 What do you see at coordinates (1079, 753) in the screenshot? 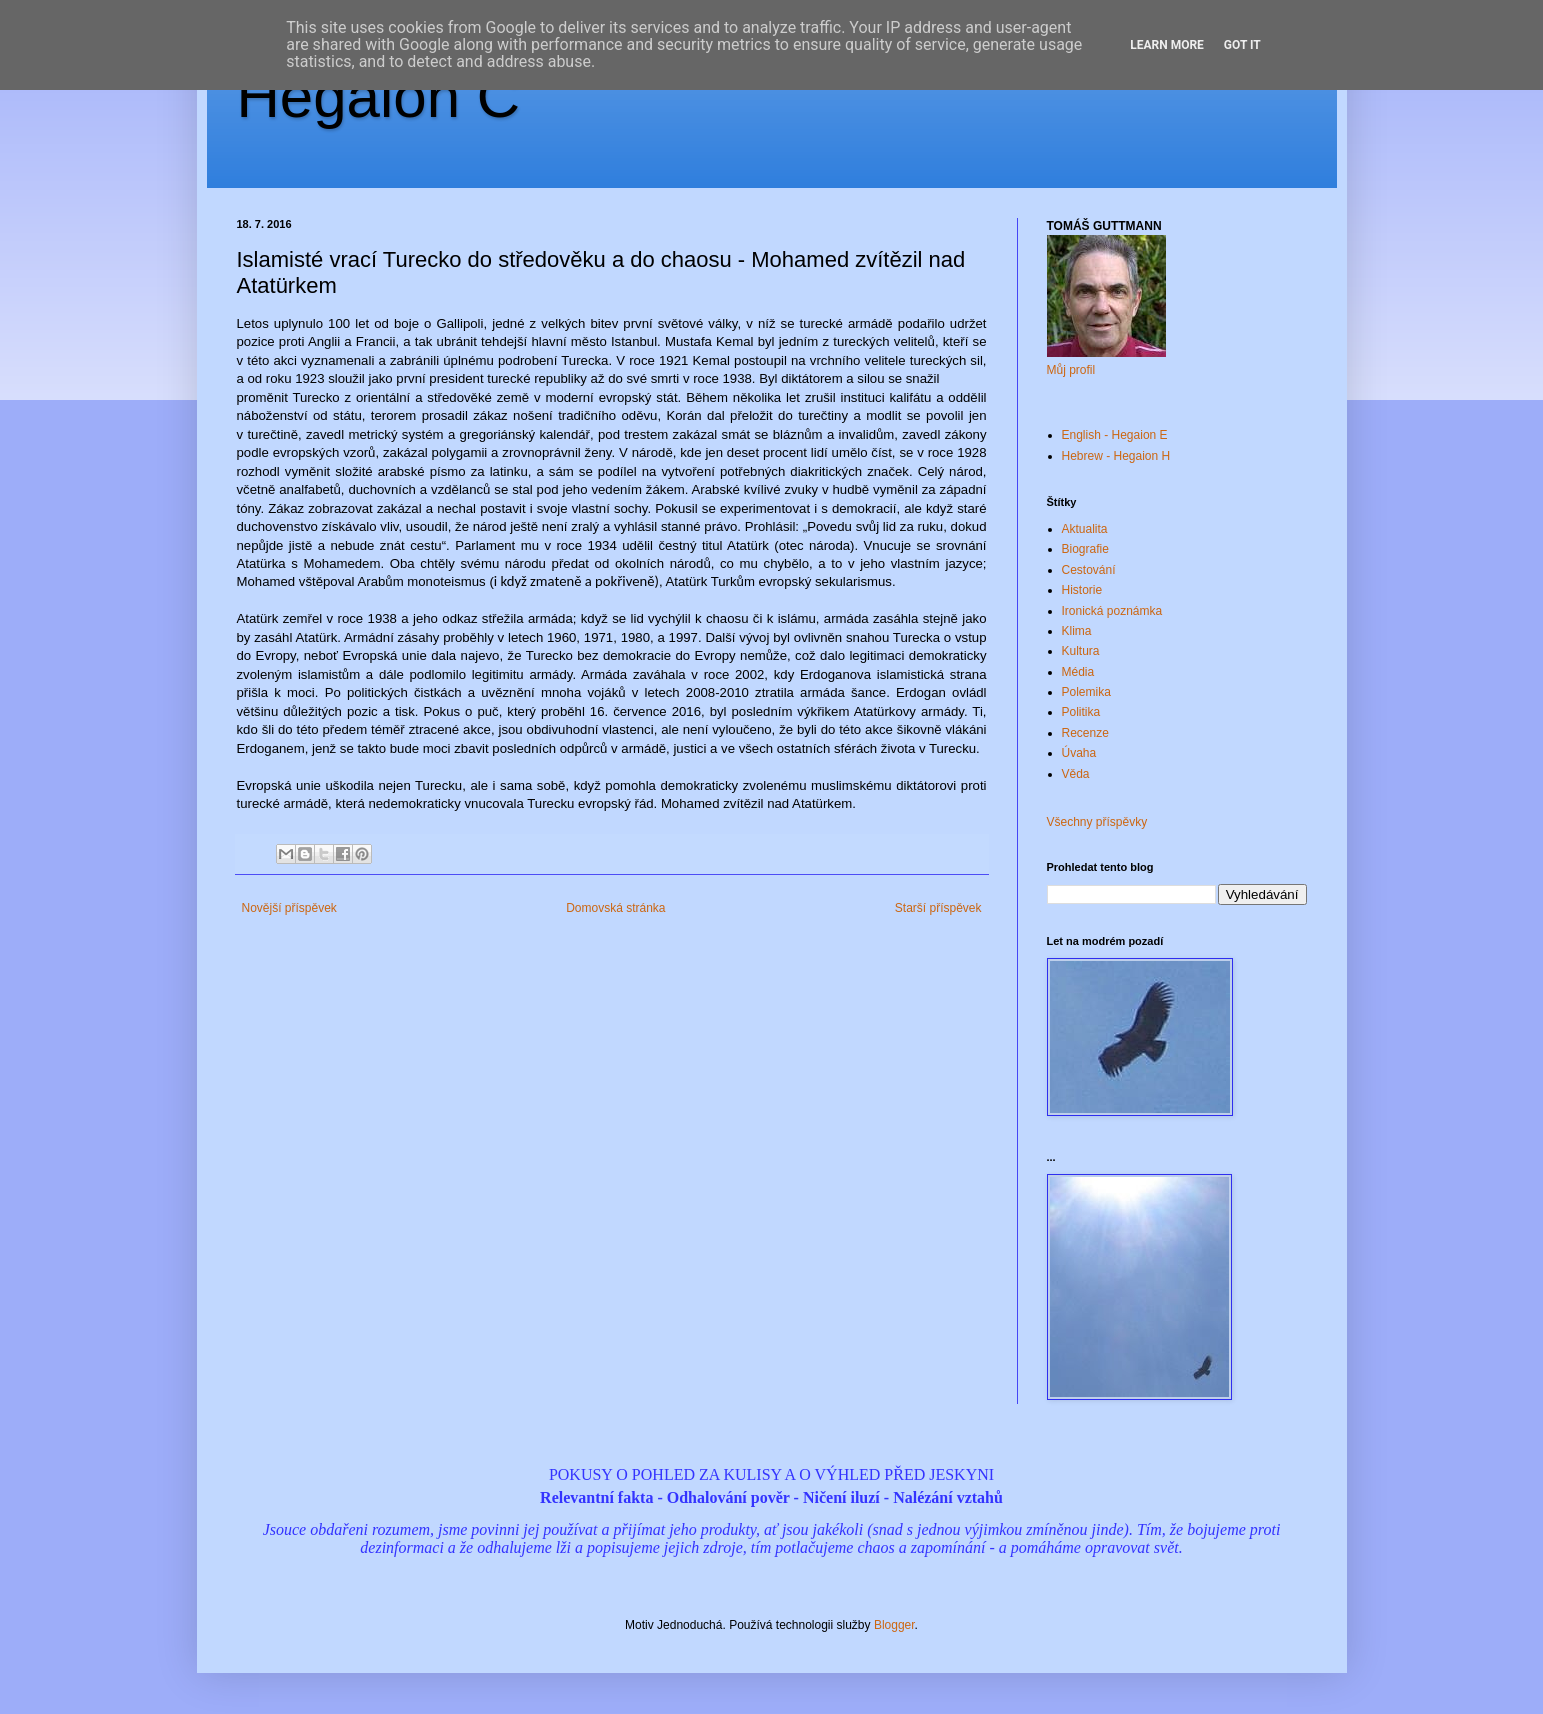
I see `Úvaha` at bounding box center [1079, 753].